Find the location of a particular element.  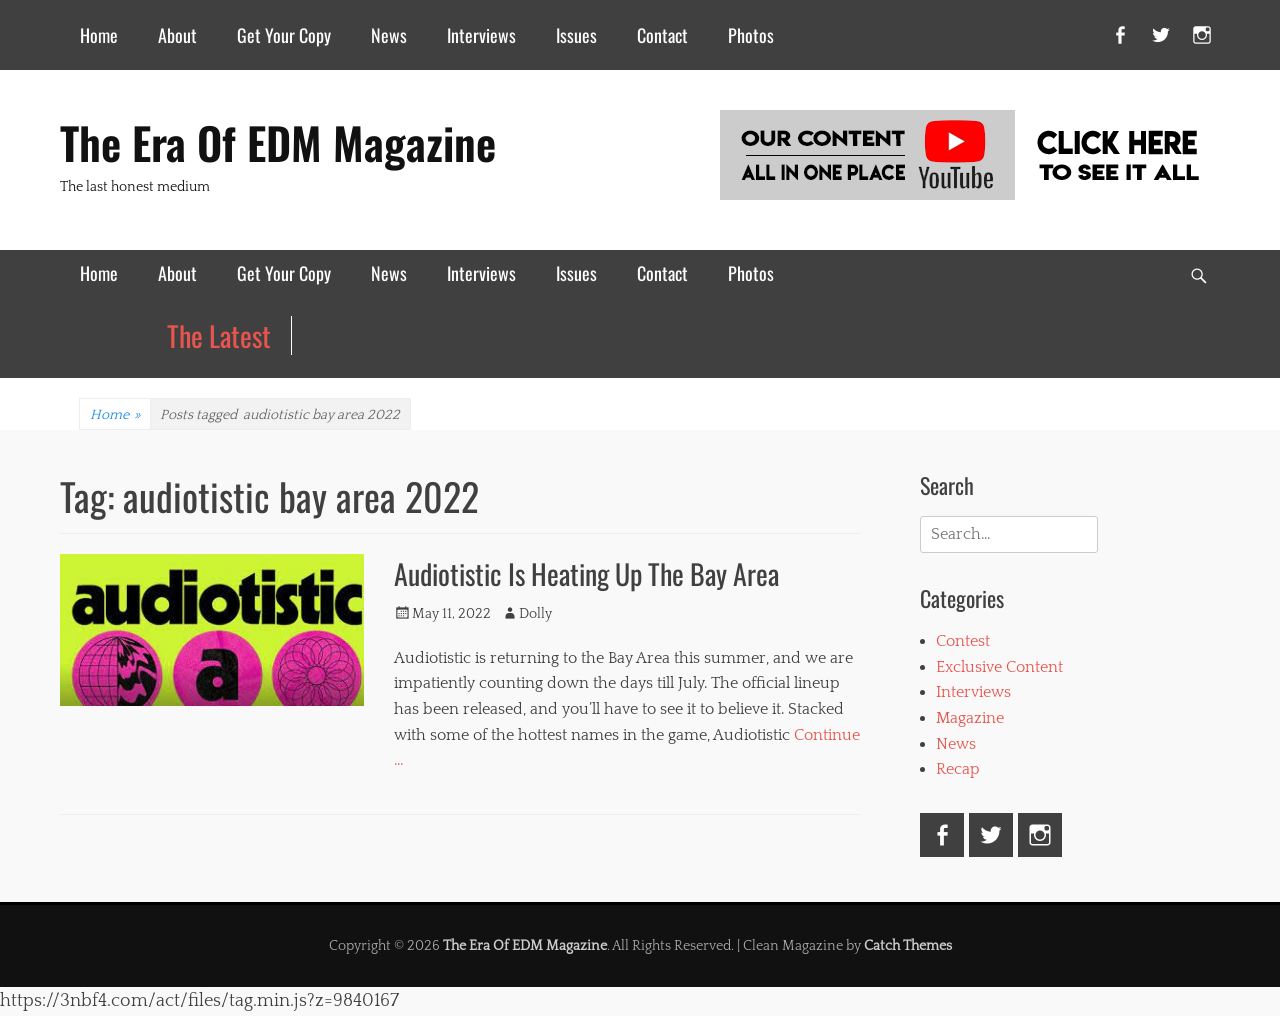

News is located at coordinates (389, 35).